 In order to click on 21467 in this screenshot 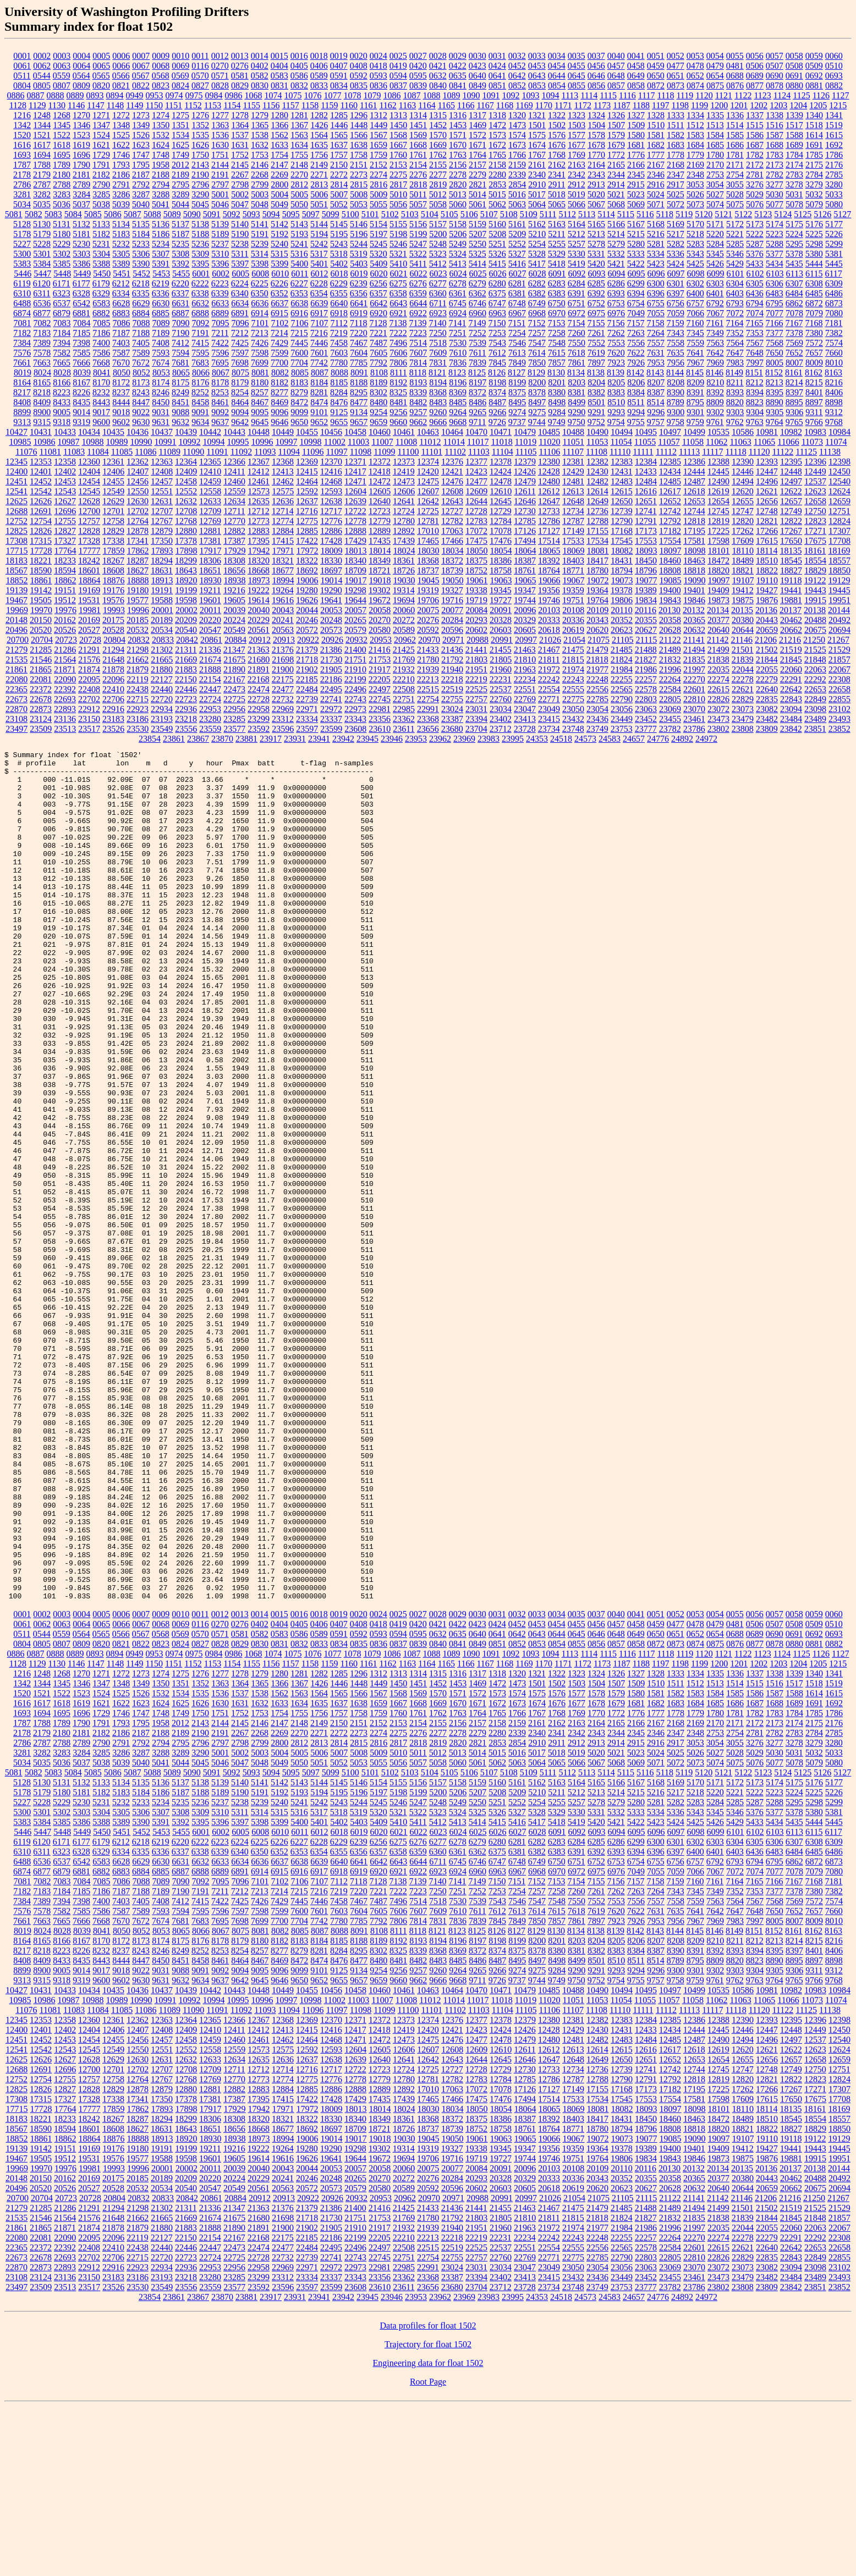, I will do `click(549, 649)`.